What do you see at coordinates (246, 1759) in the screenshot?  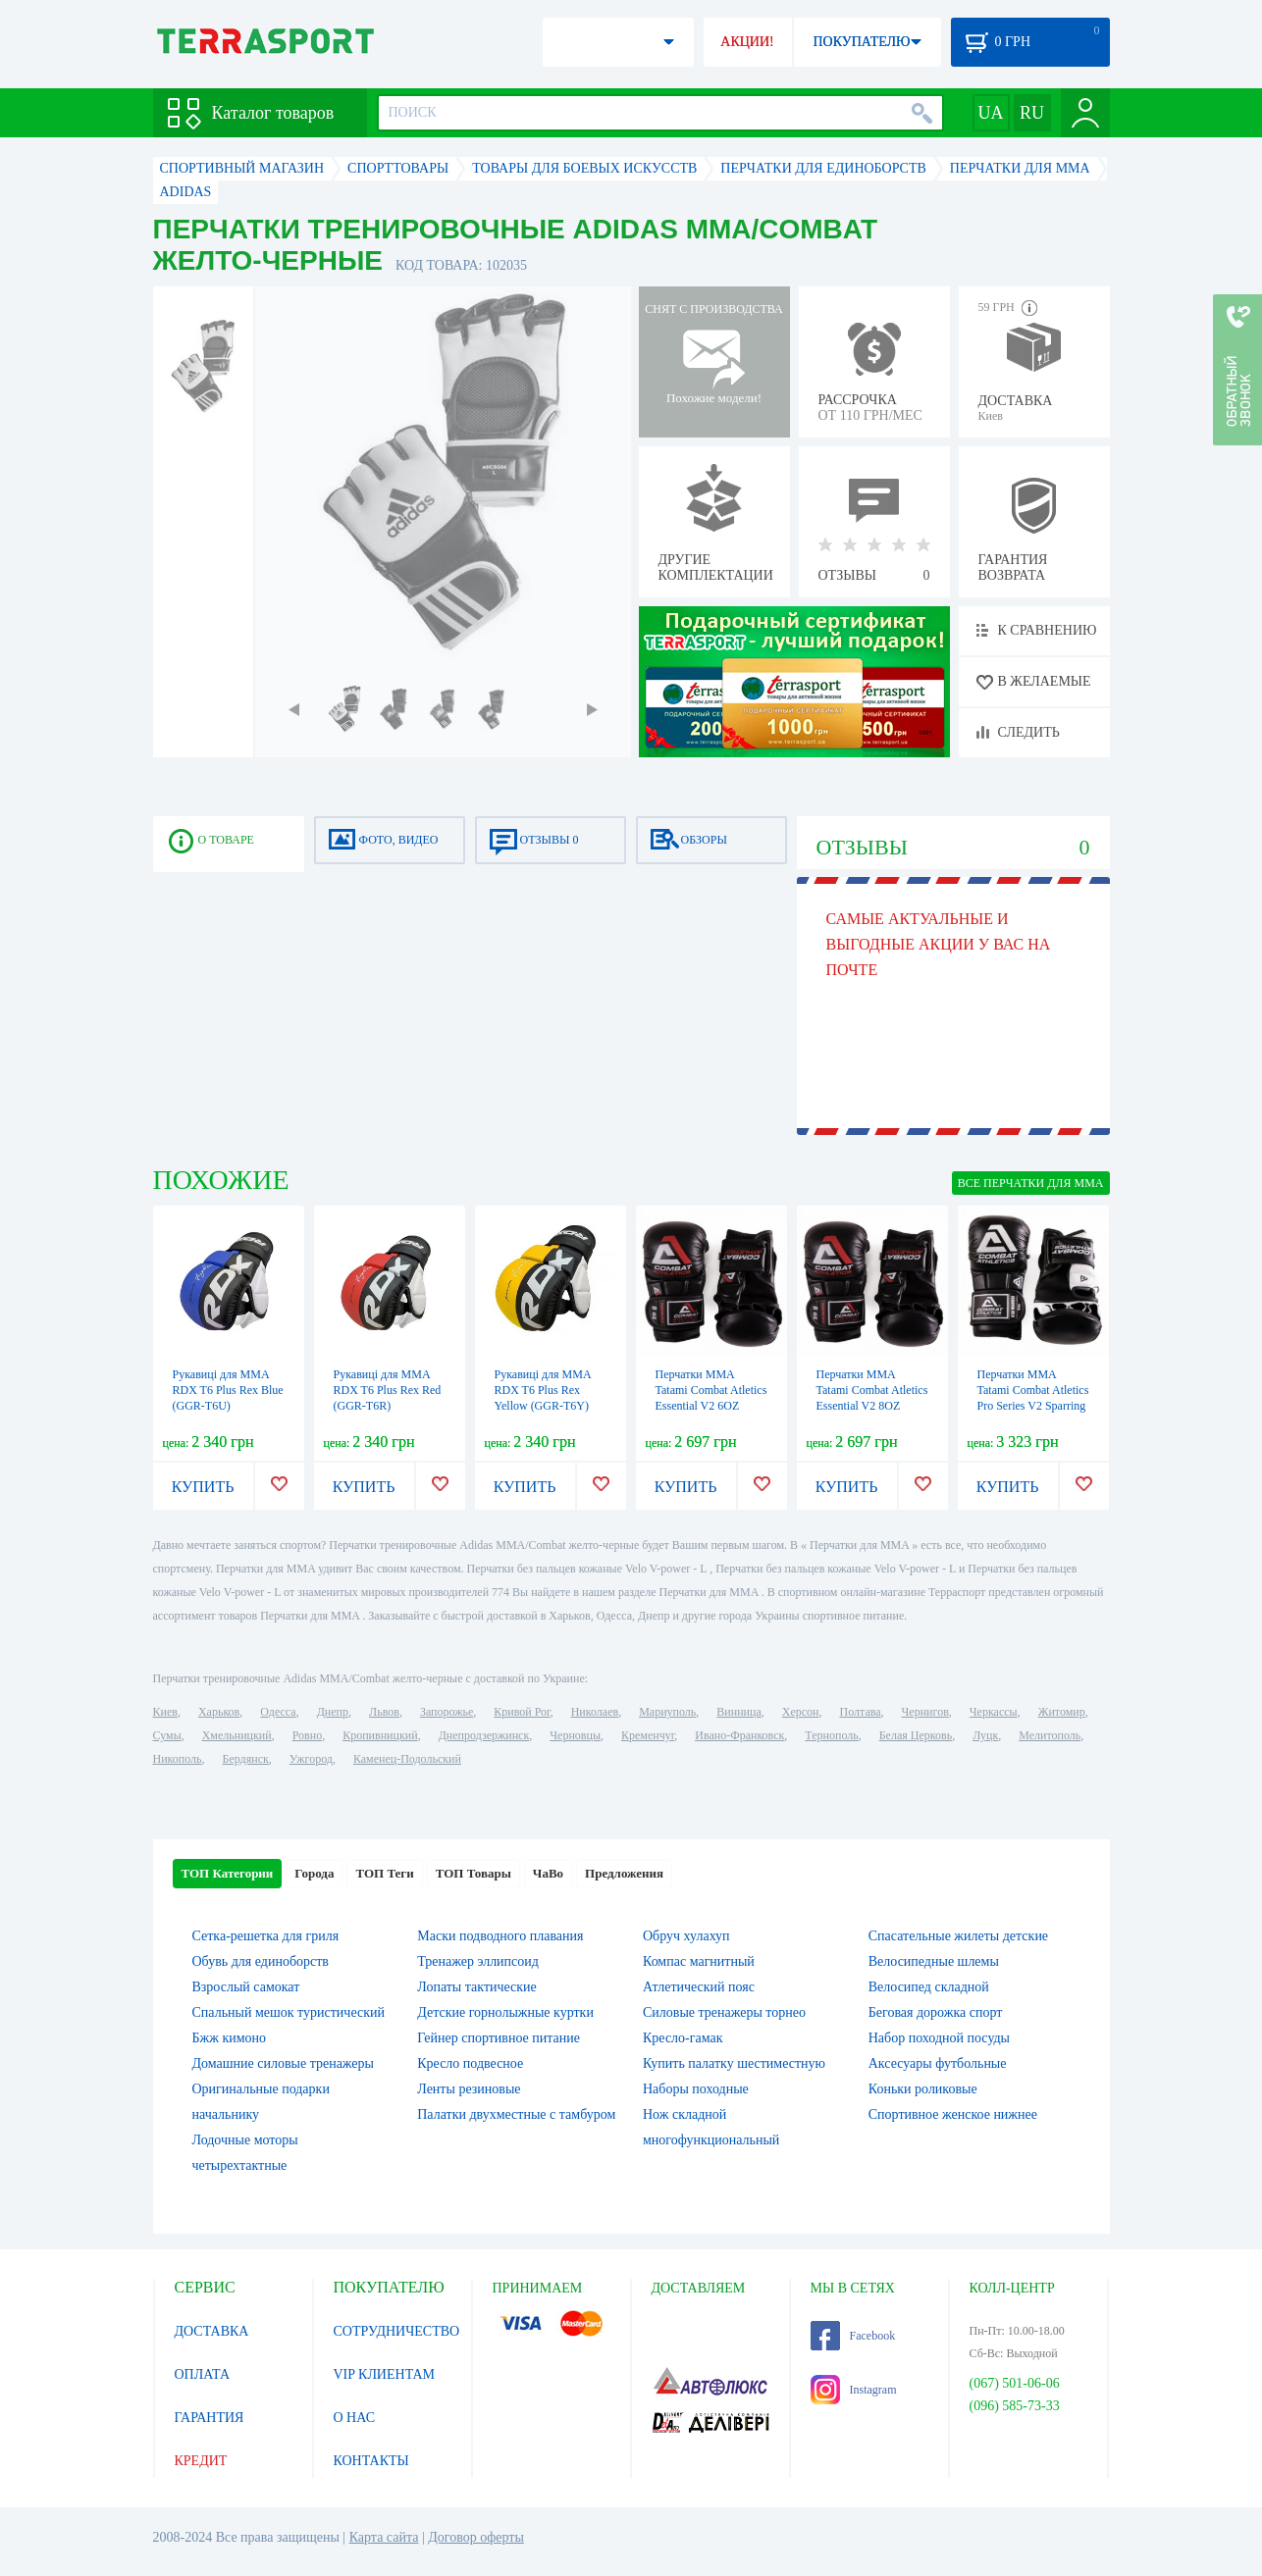 I see `Бердянск` at bounding box center [246, 1759].